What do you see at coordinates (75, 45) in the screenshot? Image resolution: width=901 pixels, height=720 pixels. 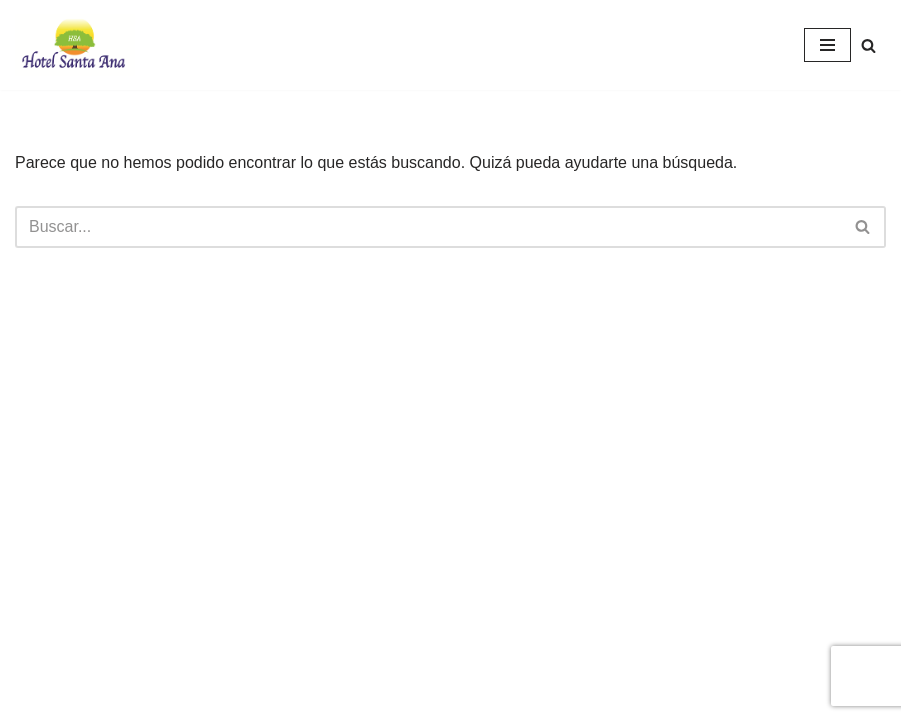 I see `[Hotel Santa Ana Hotel Santa Ana, Liberia Costa Rica]` at bounding box center [75, 45].